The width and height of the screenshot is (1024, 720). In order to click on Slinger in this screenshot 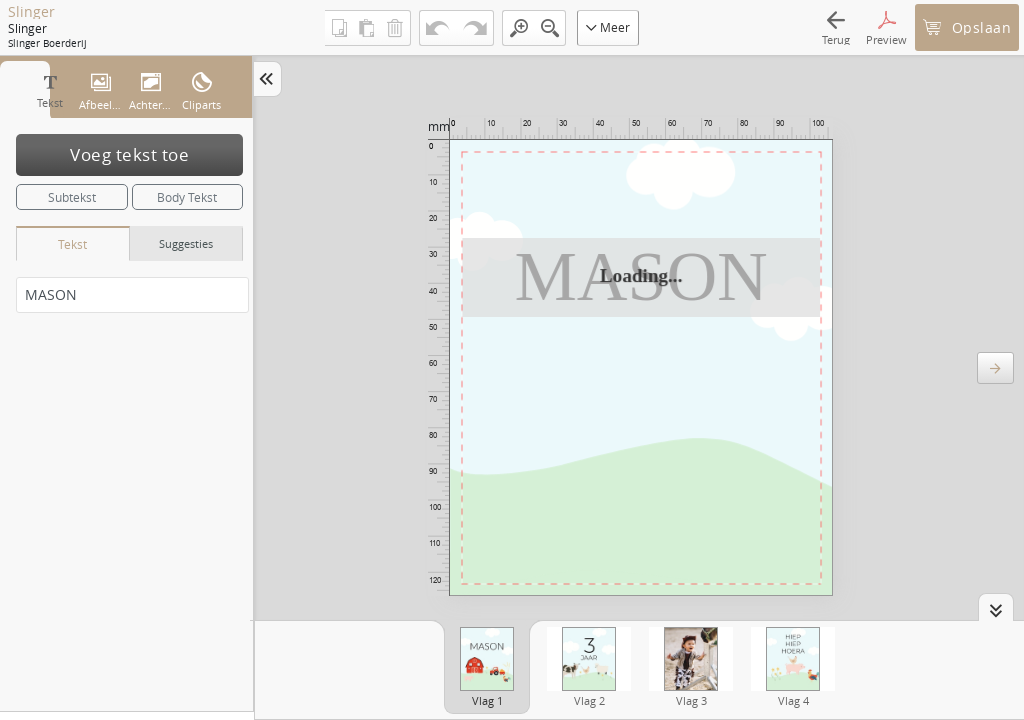, I will do `click(31, 12)`.